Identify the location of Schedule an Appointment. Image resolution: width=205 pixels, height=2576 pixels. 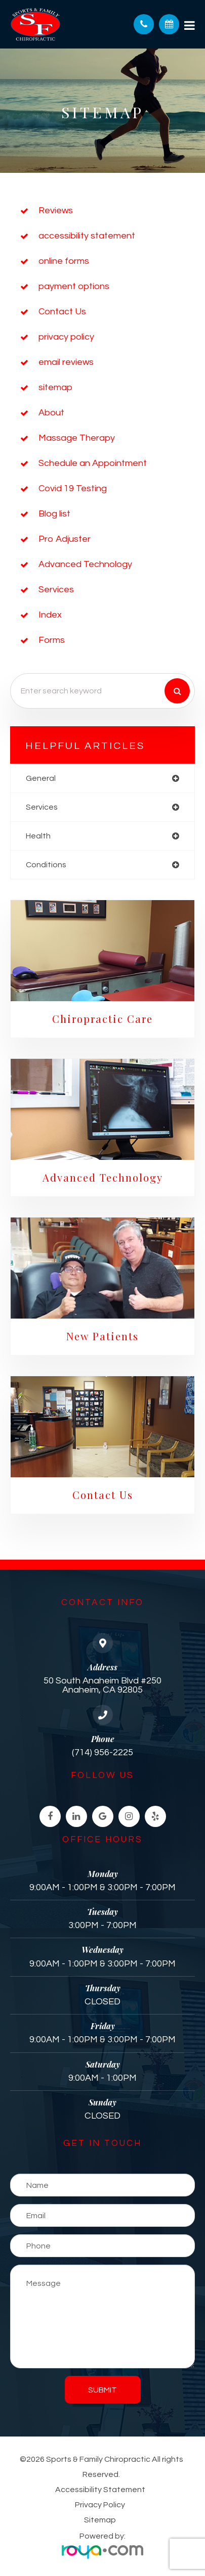
(92, 463).